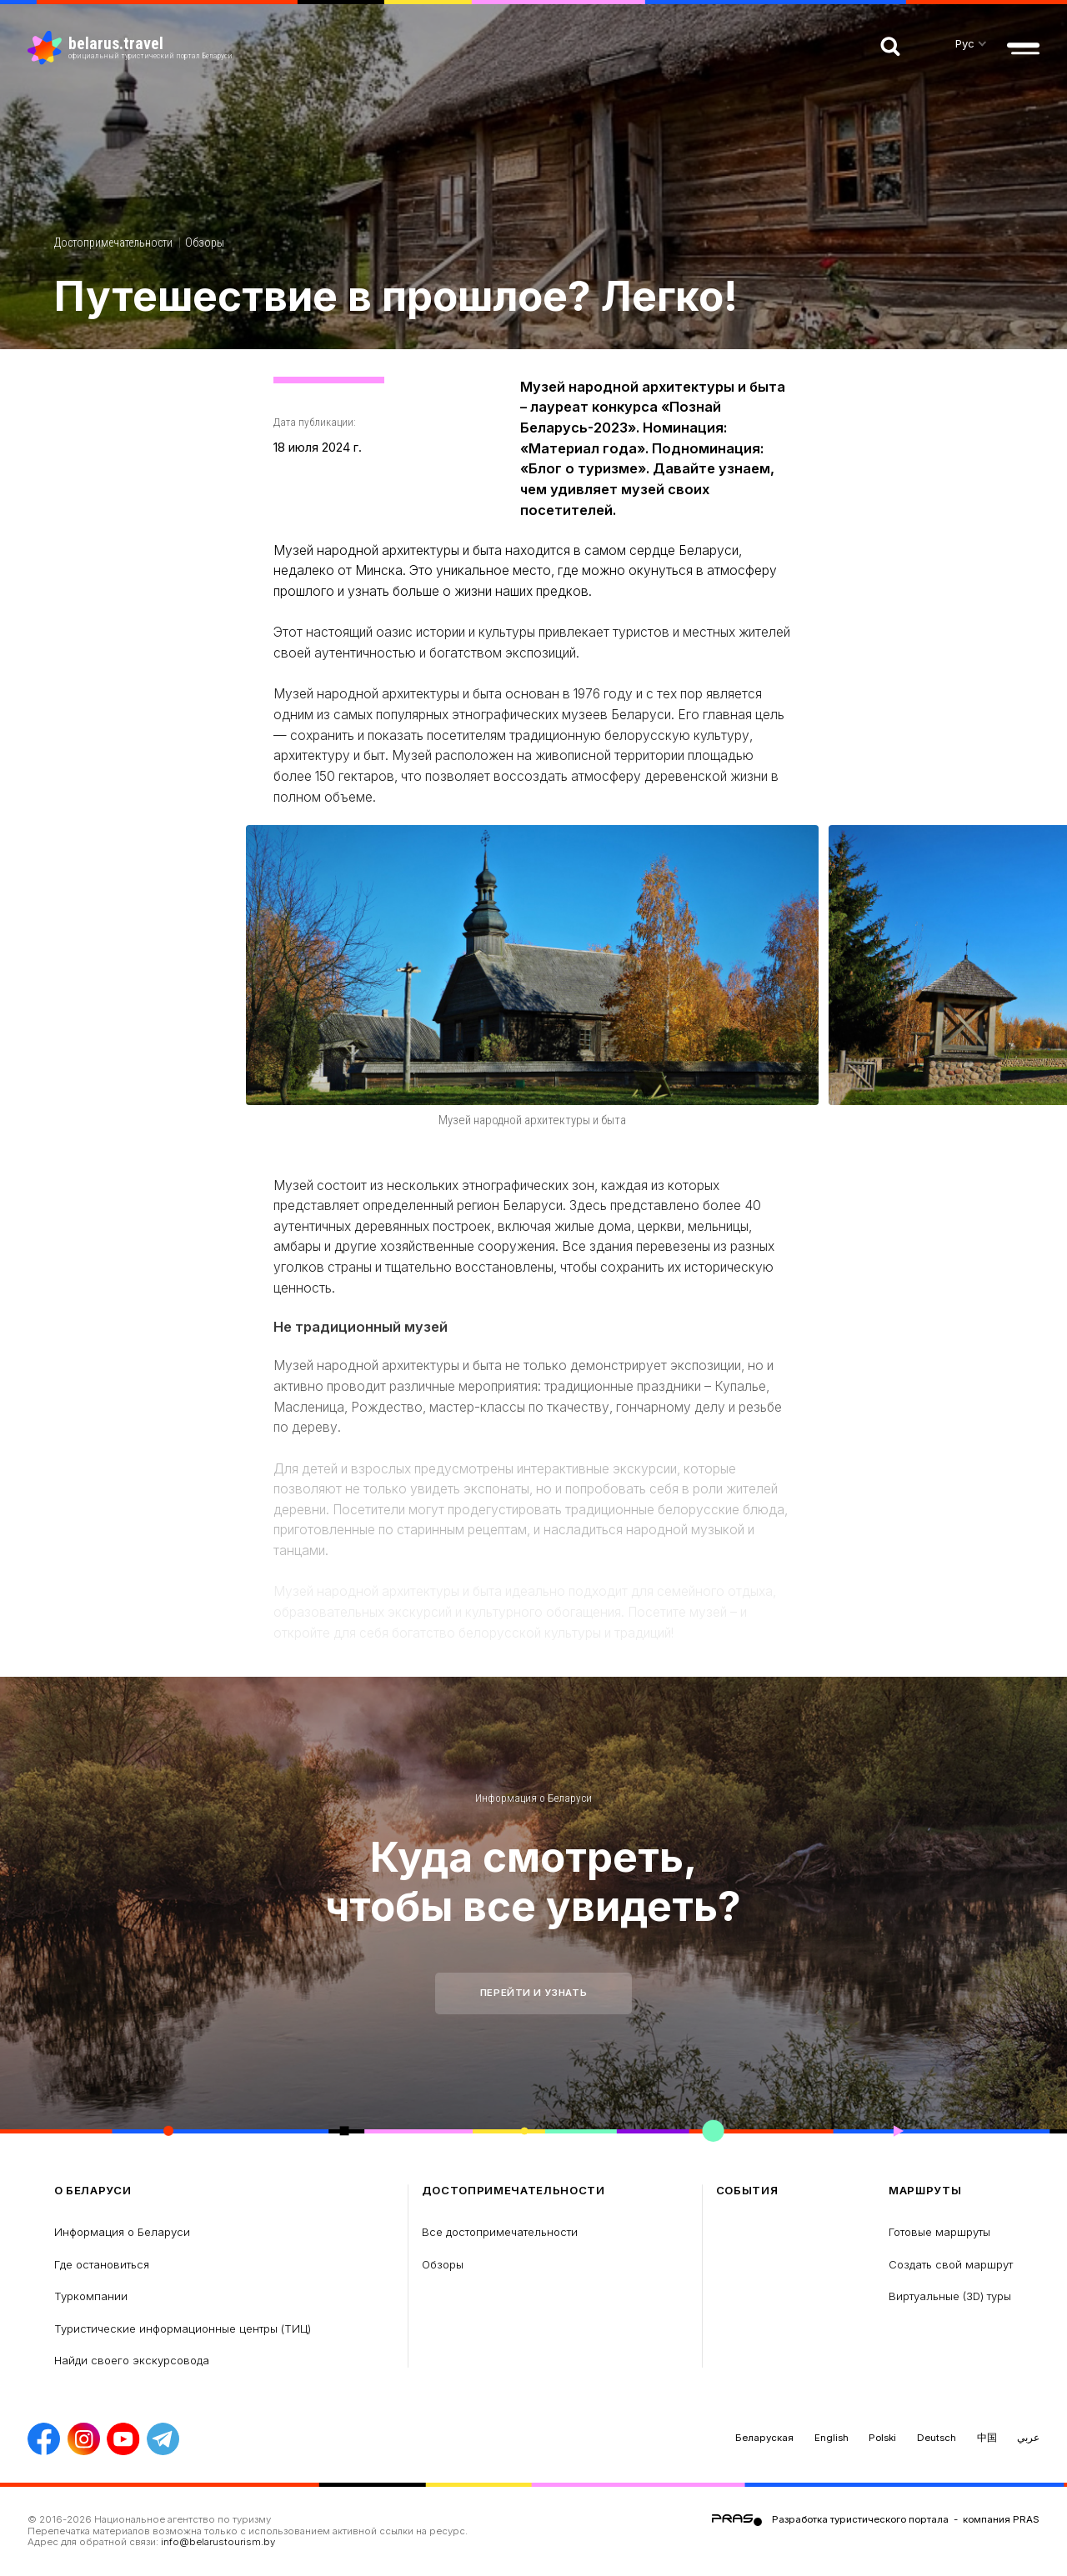  I want to click on Разработка туристического портала, so click(860, 2519).